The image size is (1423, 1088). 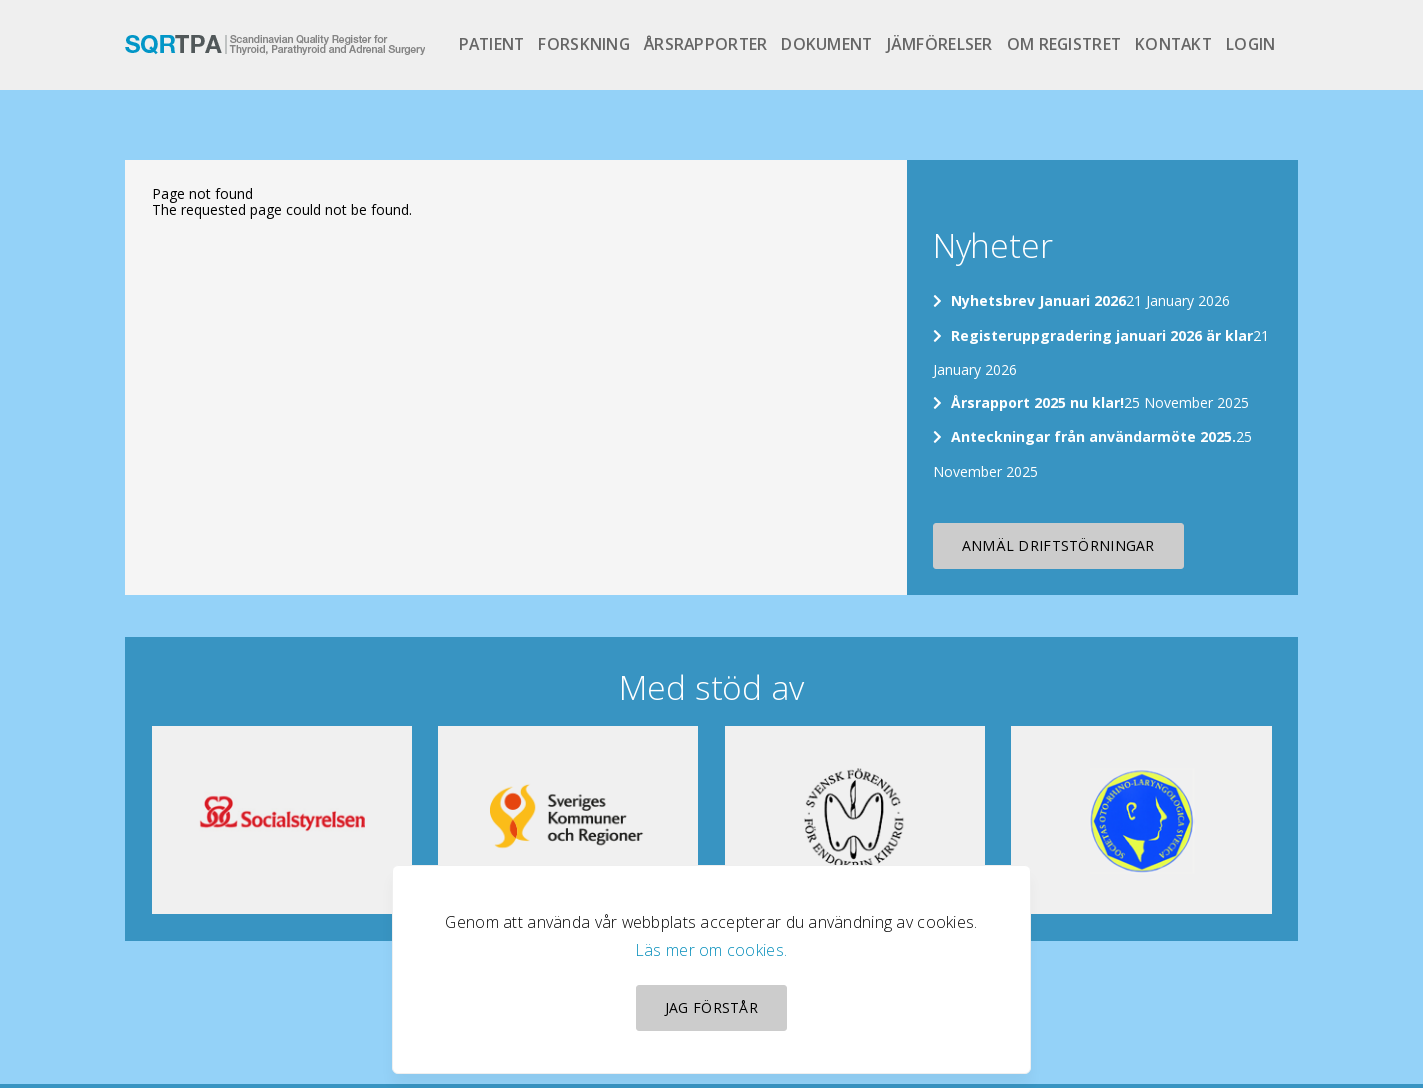 What do you see at coordinates (940, 44) in the screenshot?
I see `Jämförelser` at bounding box center [940, 44].